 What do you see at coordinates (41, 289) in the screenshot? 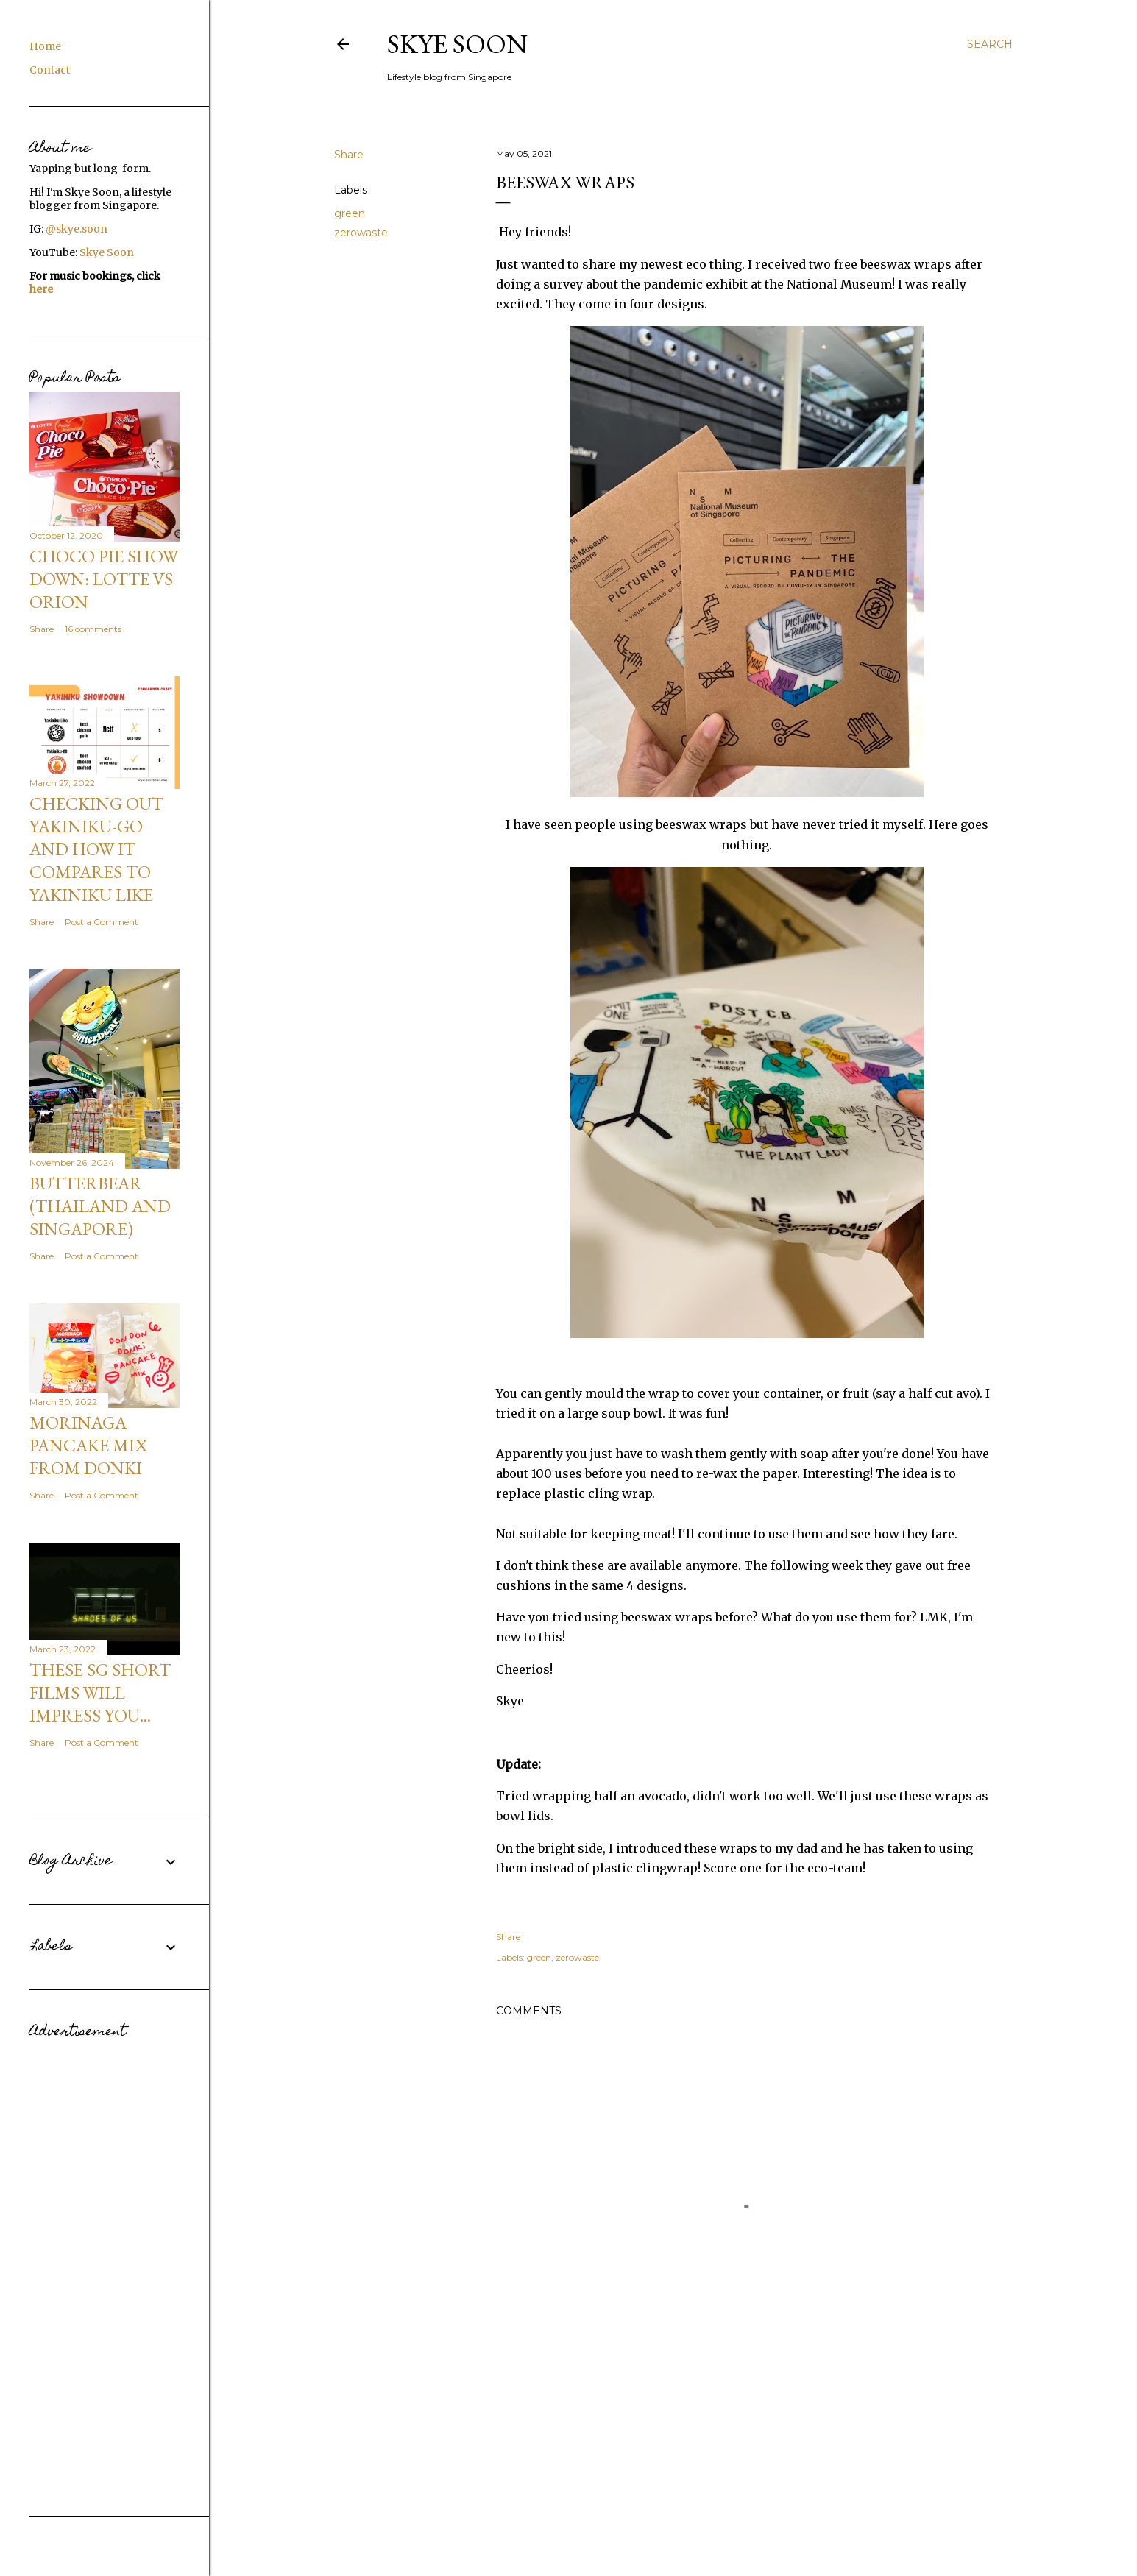
I see `here` at bounding box center [41, 289].